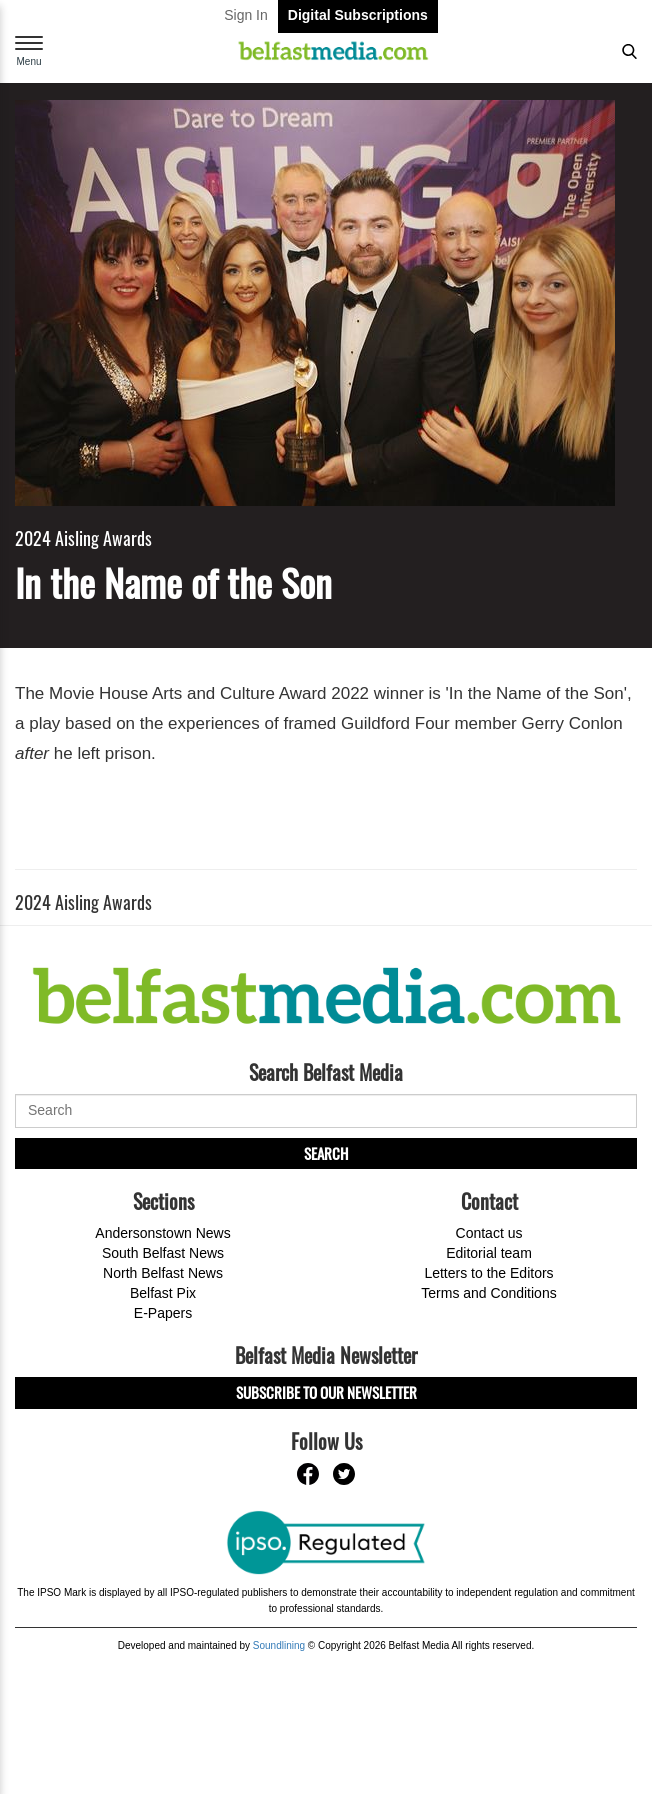 The height and width of the screenshot is (1794, 652). Describe the element at coordinates (279, 1645) in the screenshot. I see `Soundlining` at that location.